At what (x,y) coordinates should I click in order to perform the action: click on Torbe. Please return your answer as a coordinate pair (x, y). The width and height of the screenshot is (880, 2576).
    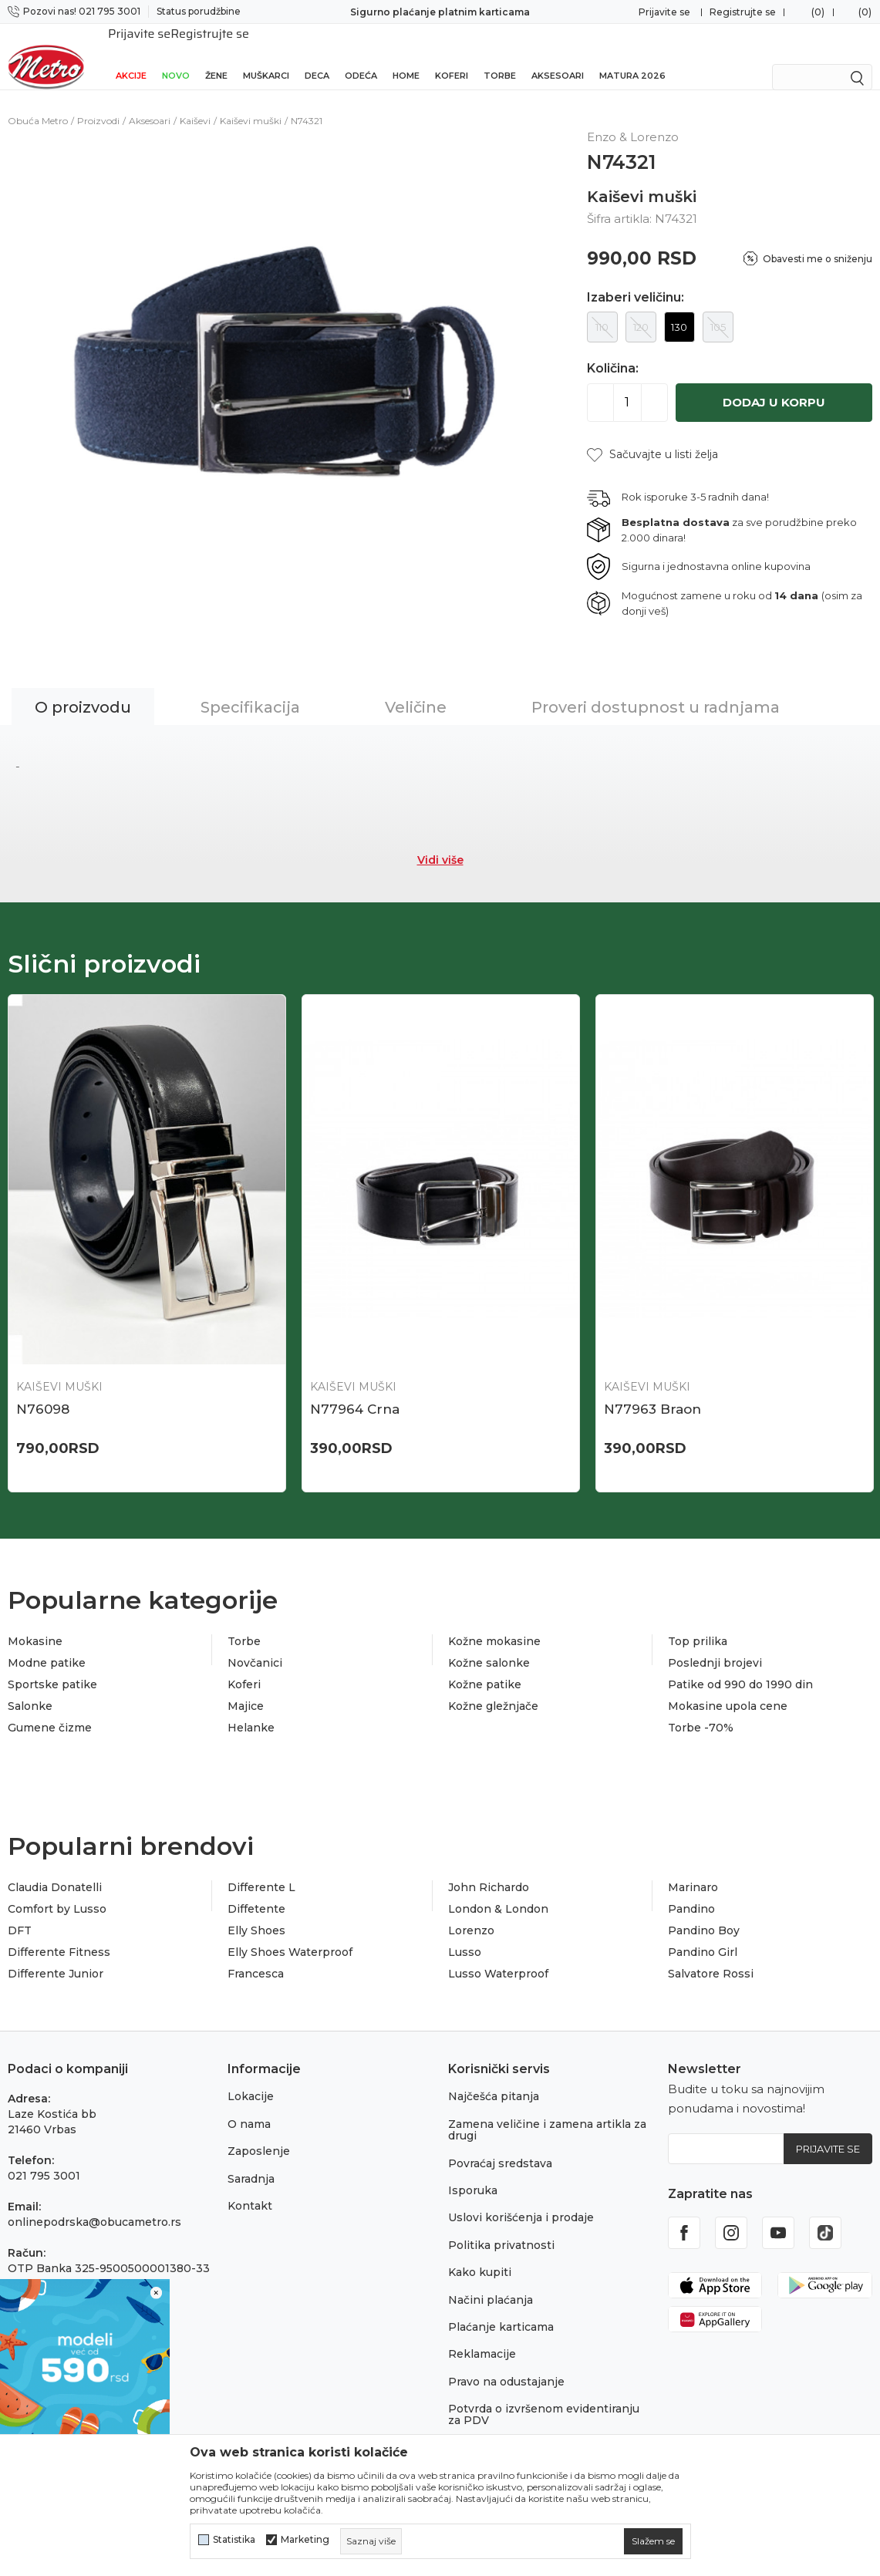
    Looking at the image, I should click on (500, 55).